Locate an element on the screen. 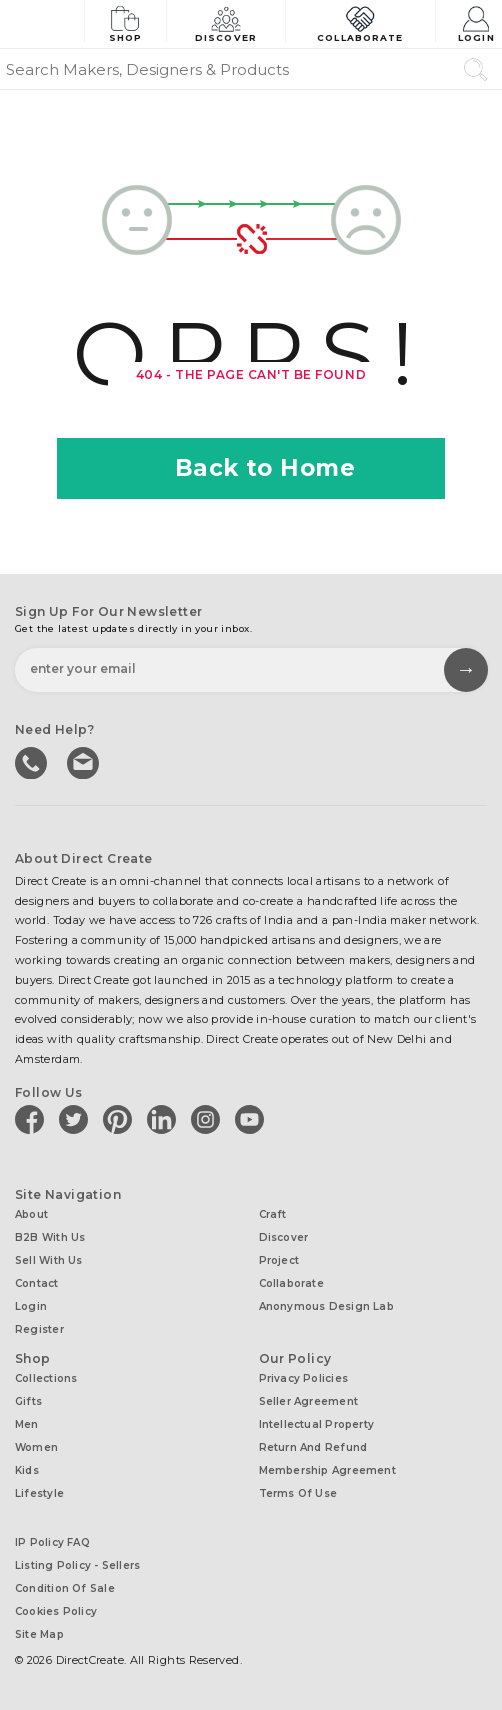  Gifts is located at coordinates (28, 1401).